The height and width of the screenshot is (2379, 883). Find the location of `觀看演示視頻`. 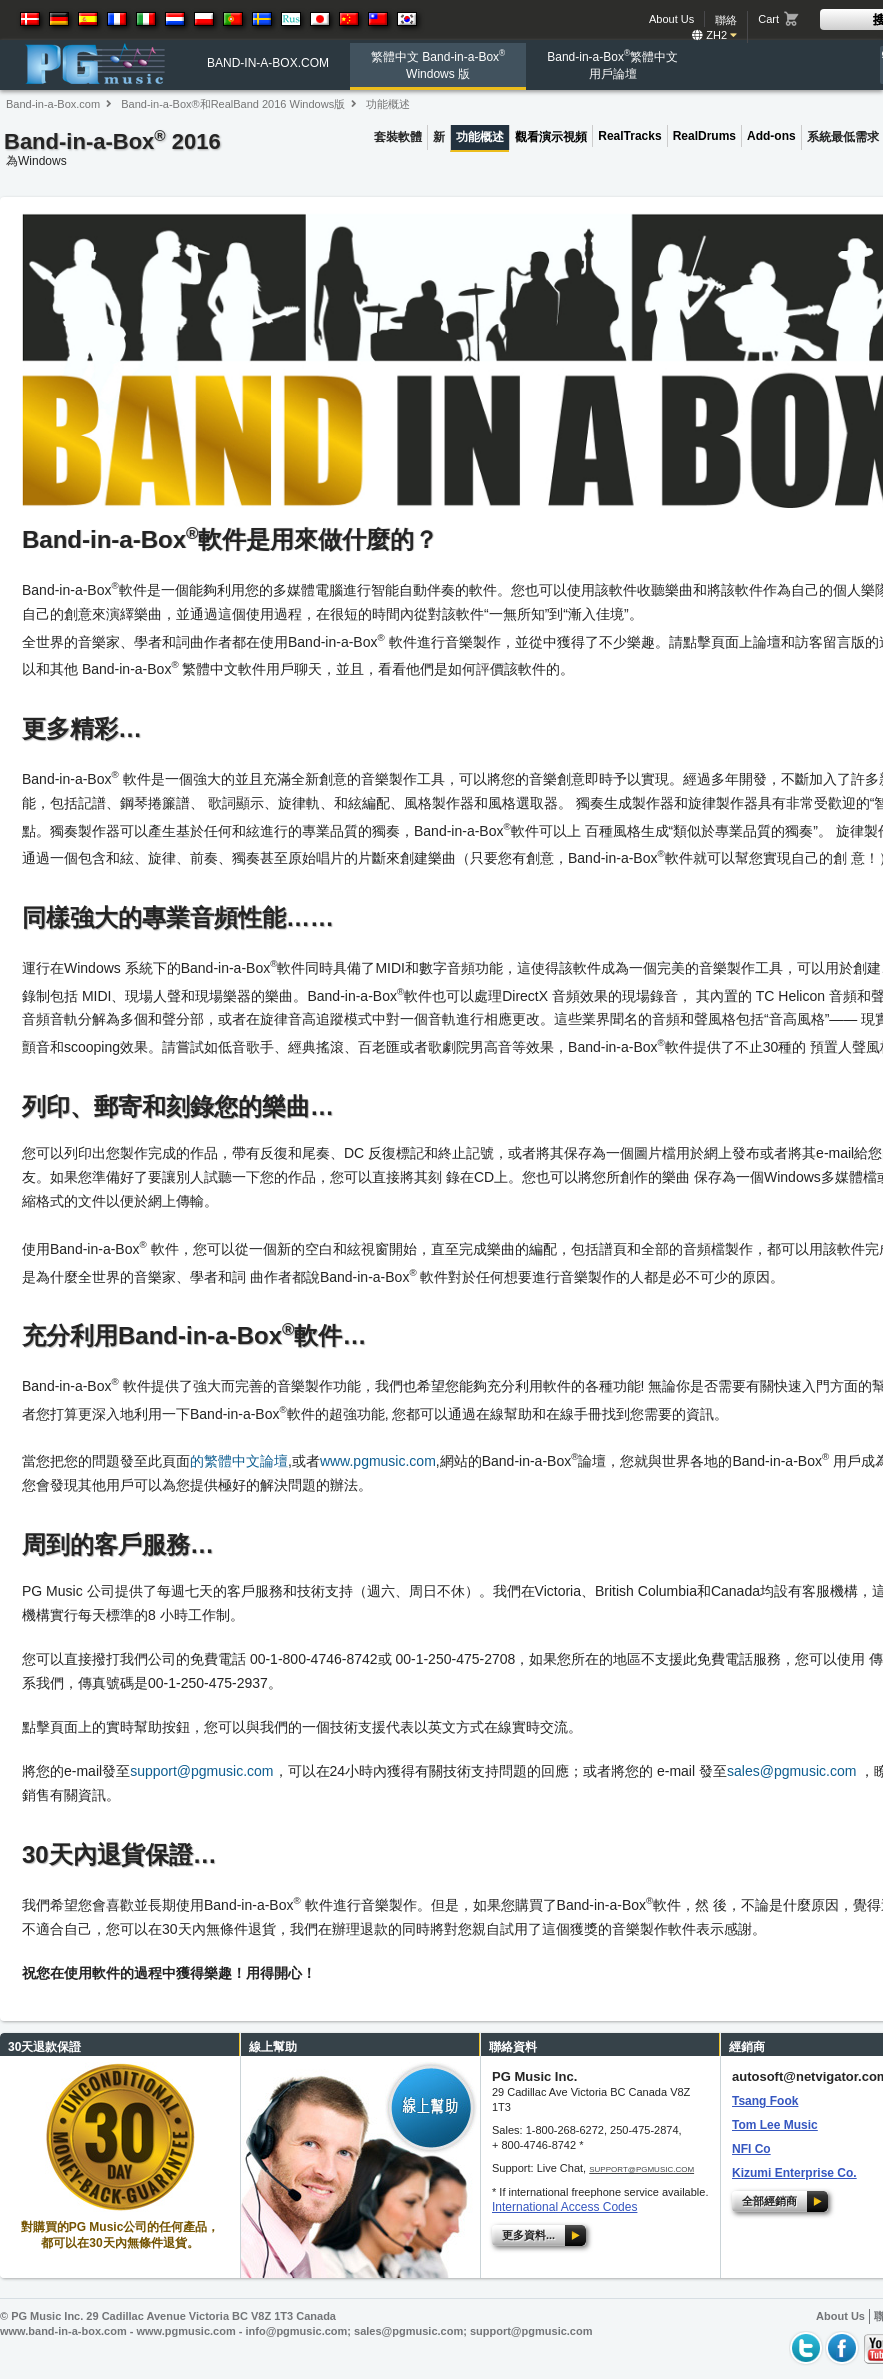

觀看演示視頻 is located at coordinates (551, 137).